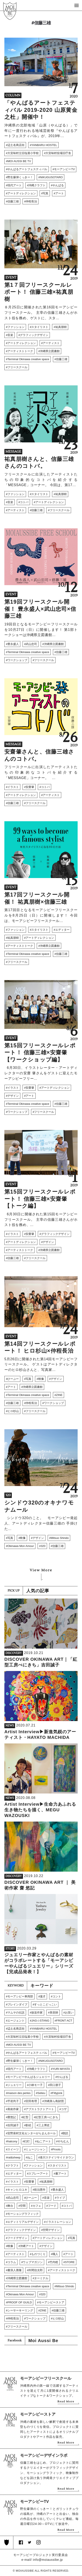  Describe the element at coordinates (61, 327) in the screenshot. I see `祐真朋樹` at that location.